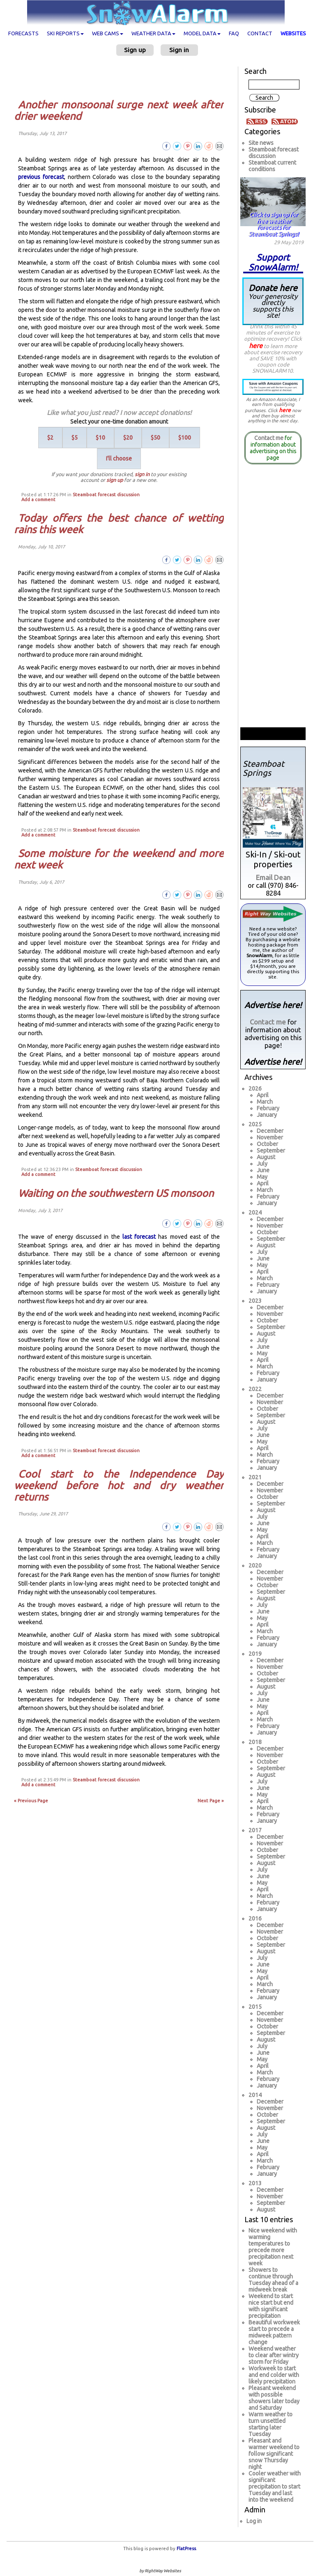 The image size is (320, 2576). Describe the element at coordinates (273, 301) in the screenshot. I see `Donate here` at that location.